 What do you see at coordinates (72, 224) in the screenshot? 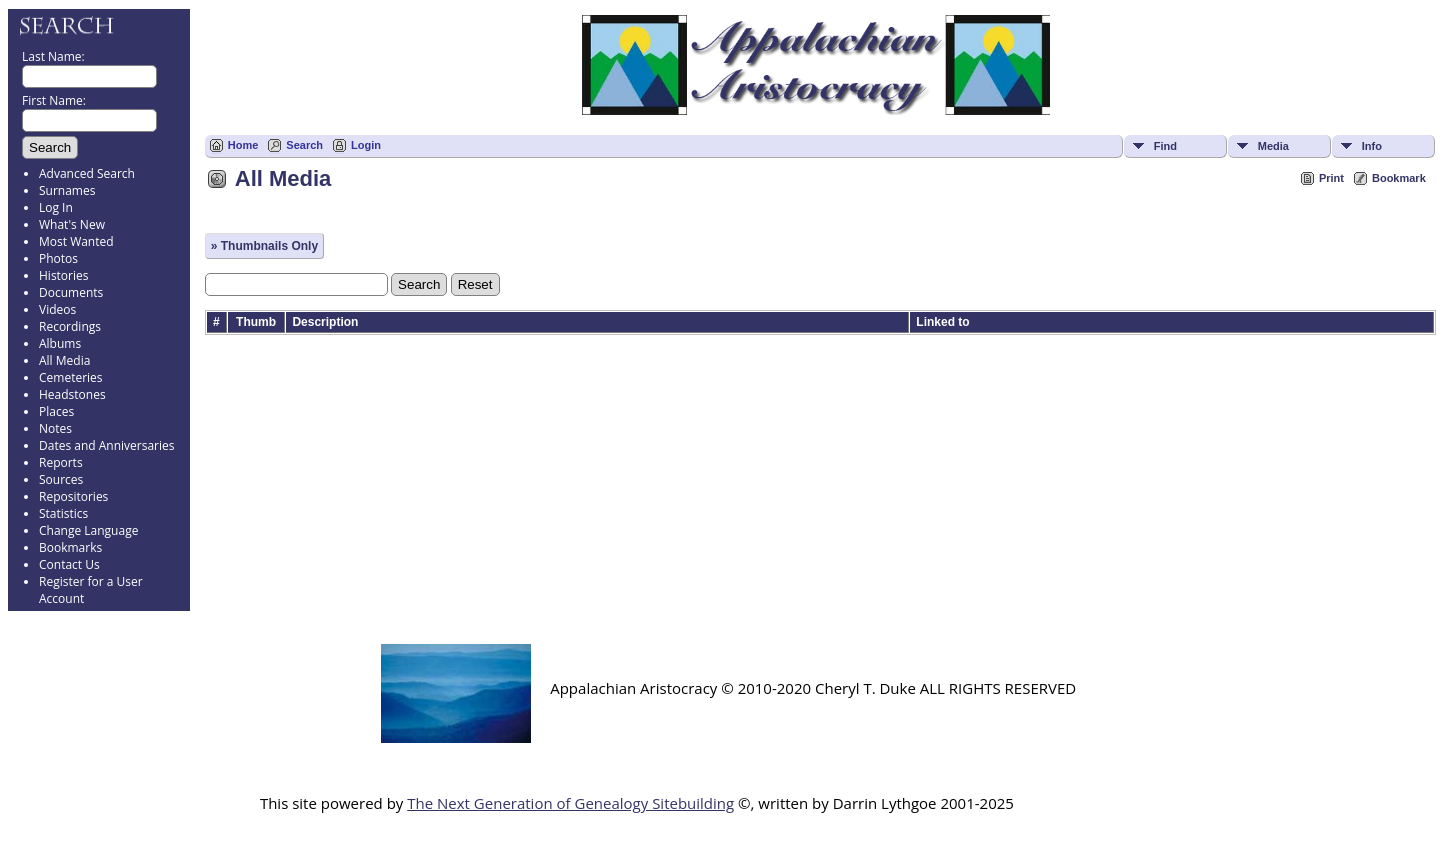
I see `What's New` at bounding box center [72, 224].